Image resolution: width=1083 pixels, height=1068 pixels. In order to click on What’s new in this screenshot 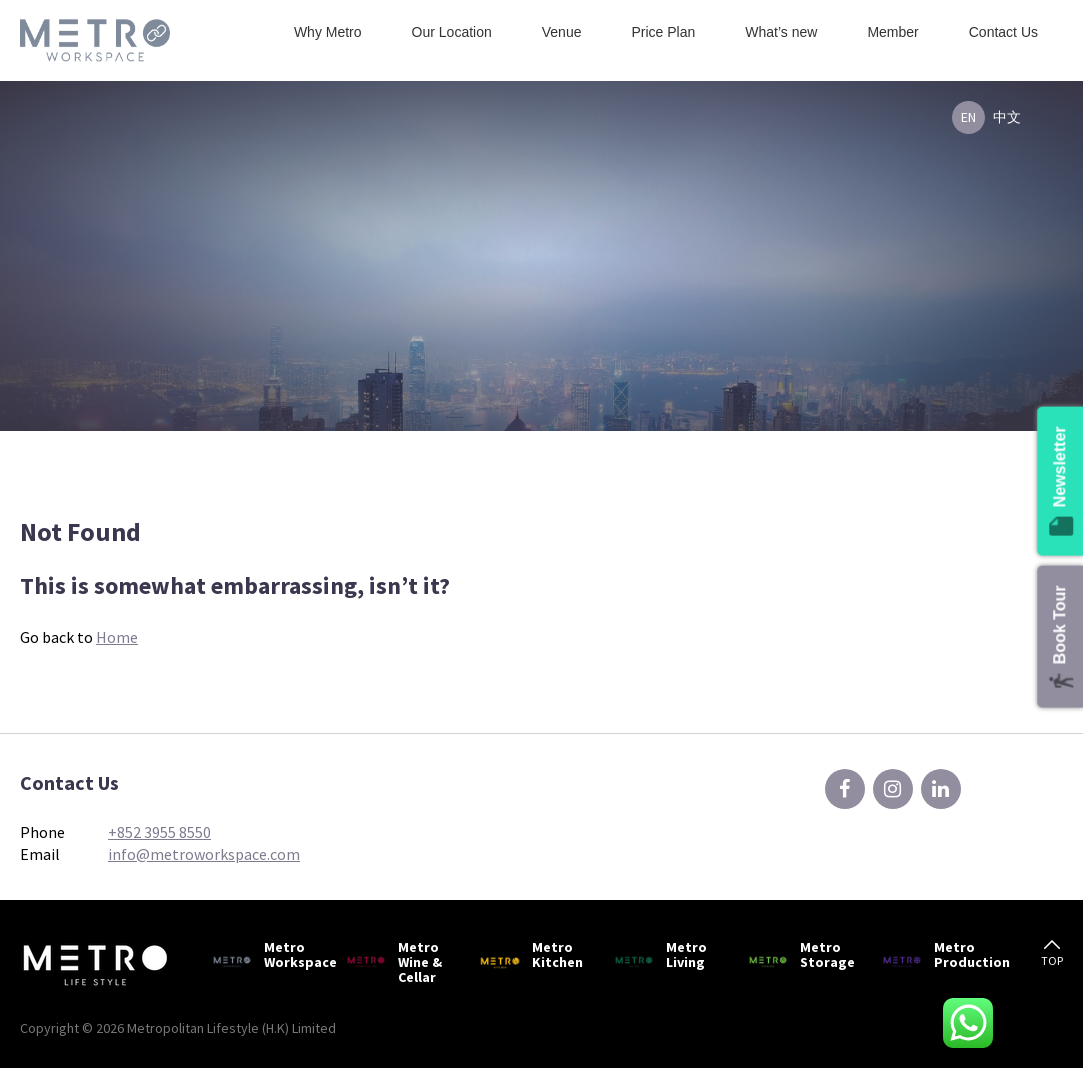, I will do `click(781, 32)`.